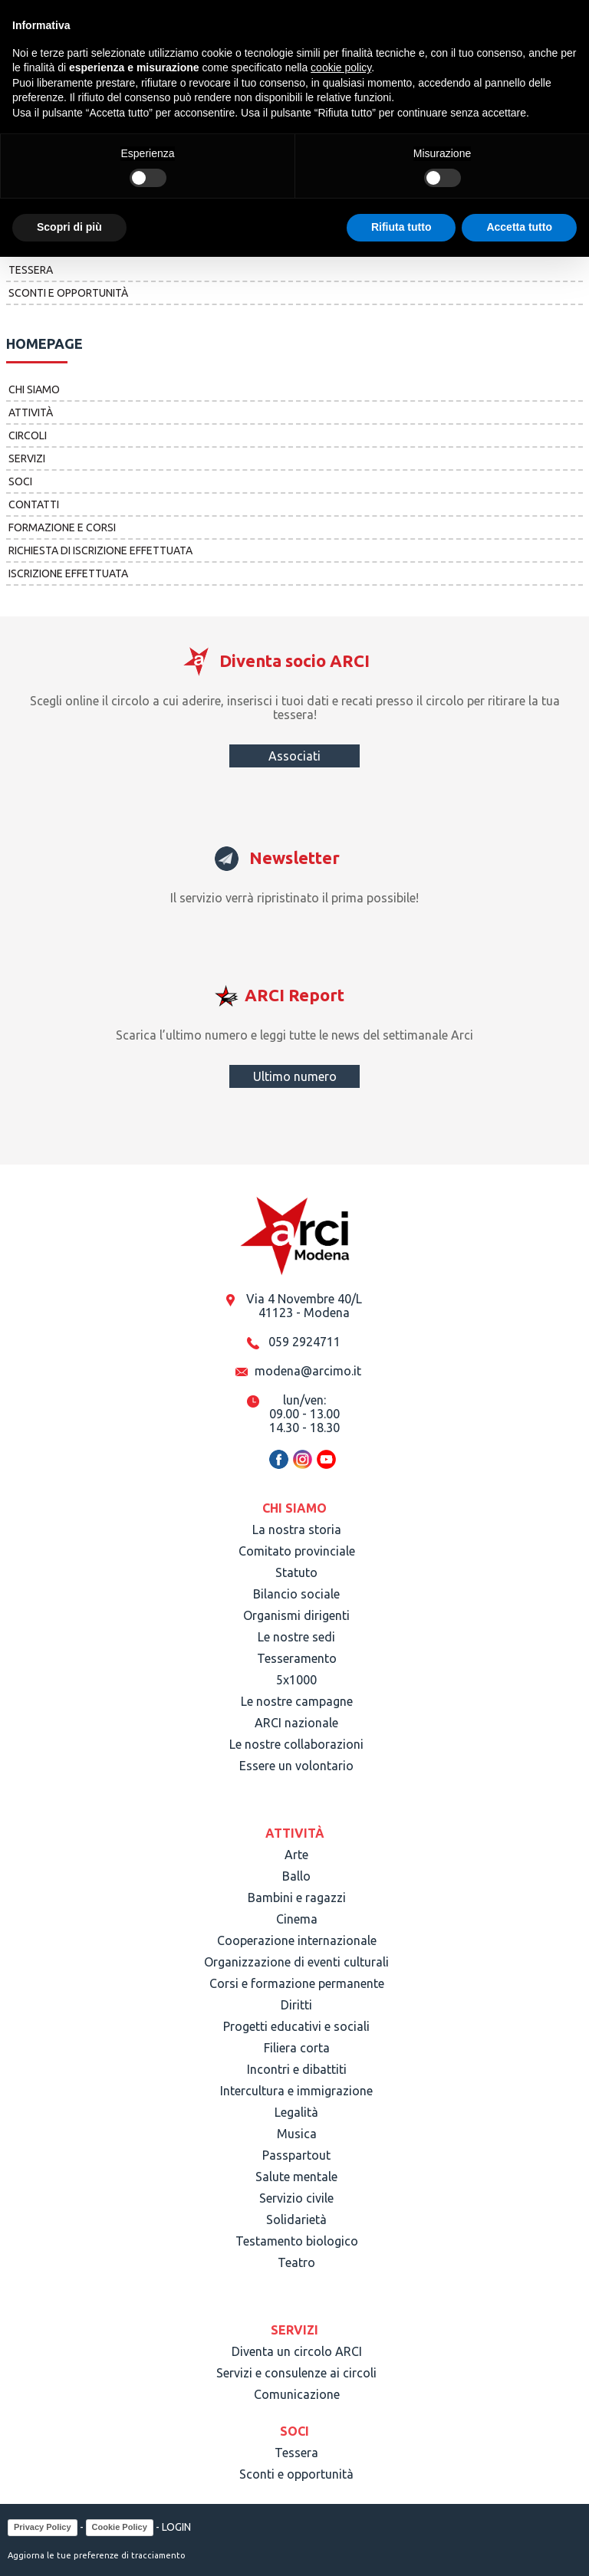 The width and height of the screenshot is (589, 2576). Describe the element at coordinates (296, 2112) in the screenshot. I see `Legalità` at that location.